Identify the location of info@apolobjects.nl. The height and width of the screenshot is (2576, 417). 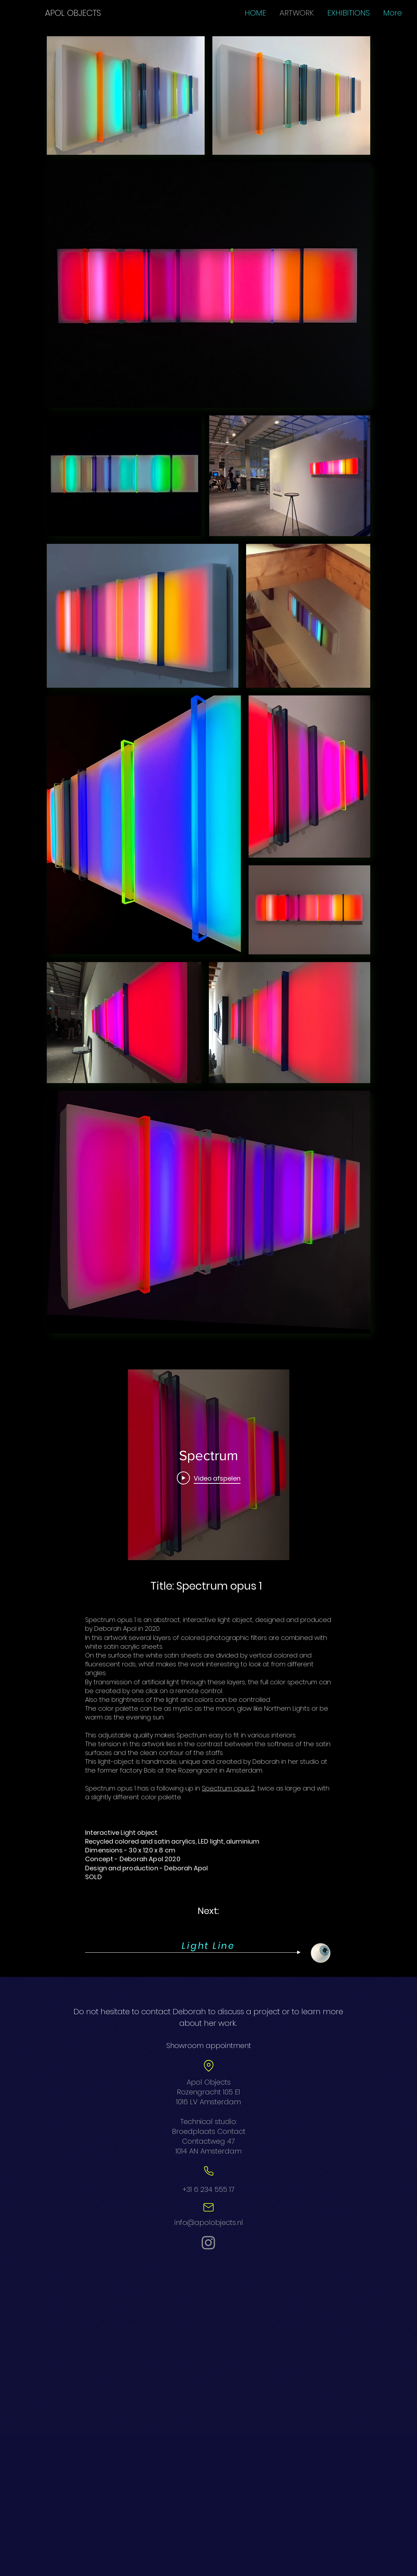
(208, 2222).